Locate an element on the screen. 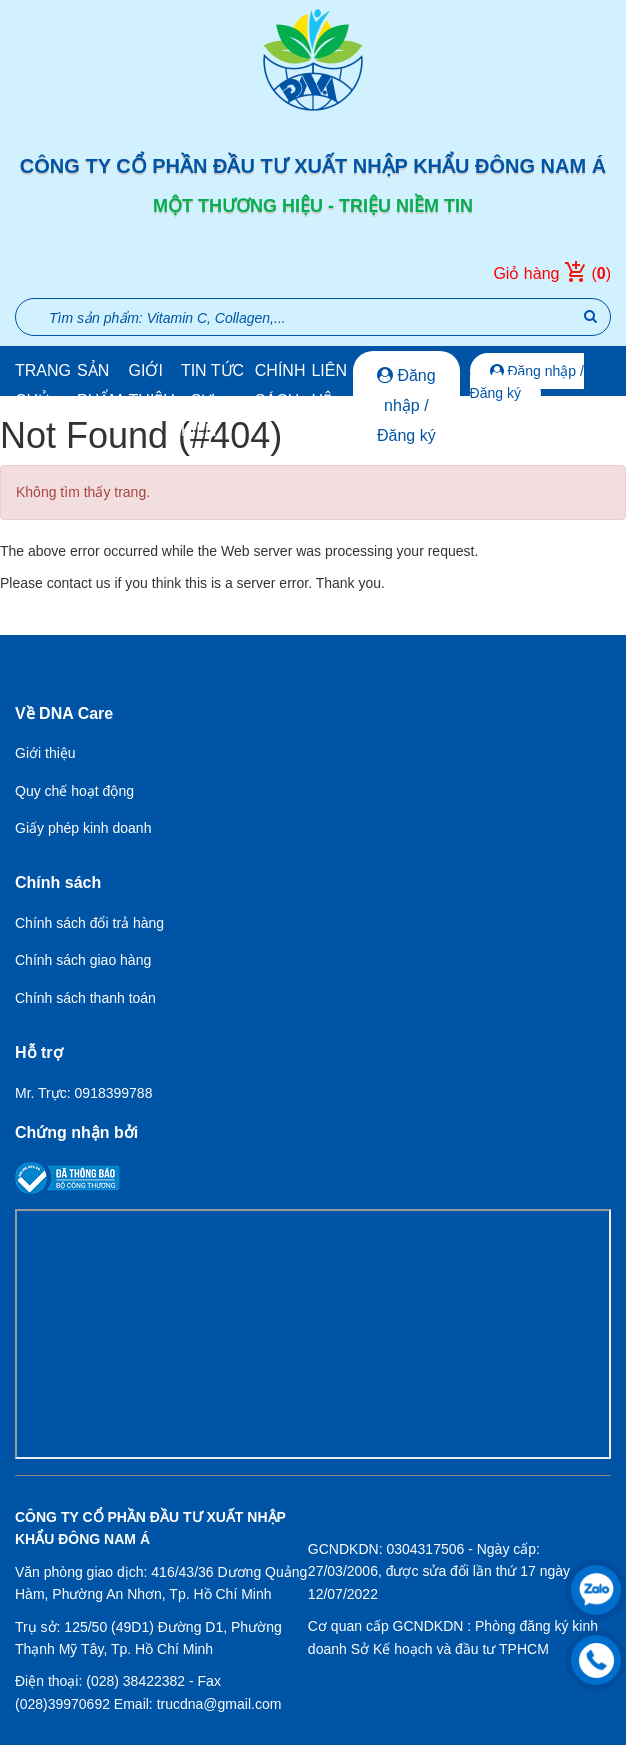 The height and width of the screenshot is (1745, 626). Giới thiệu is located at coordinates (152, 385).